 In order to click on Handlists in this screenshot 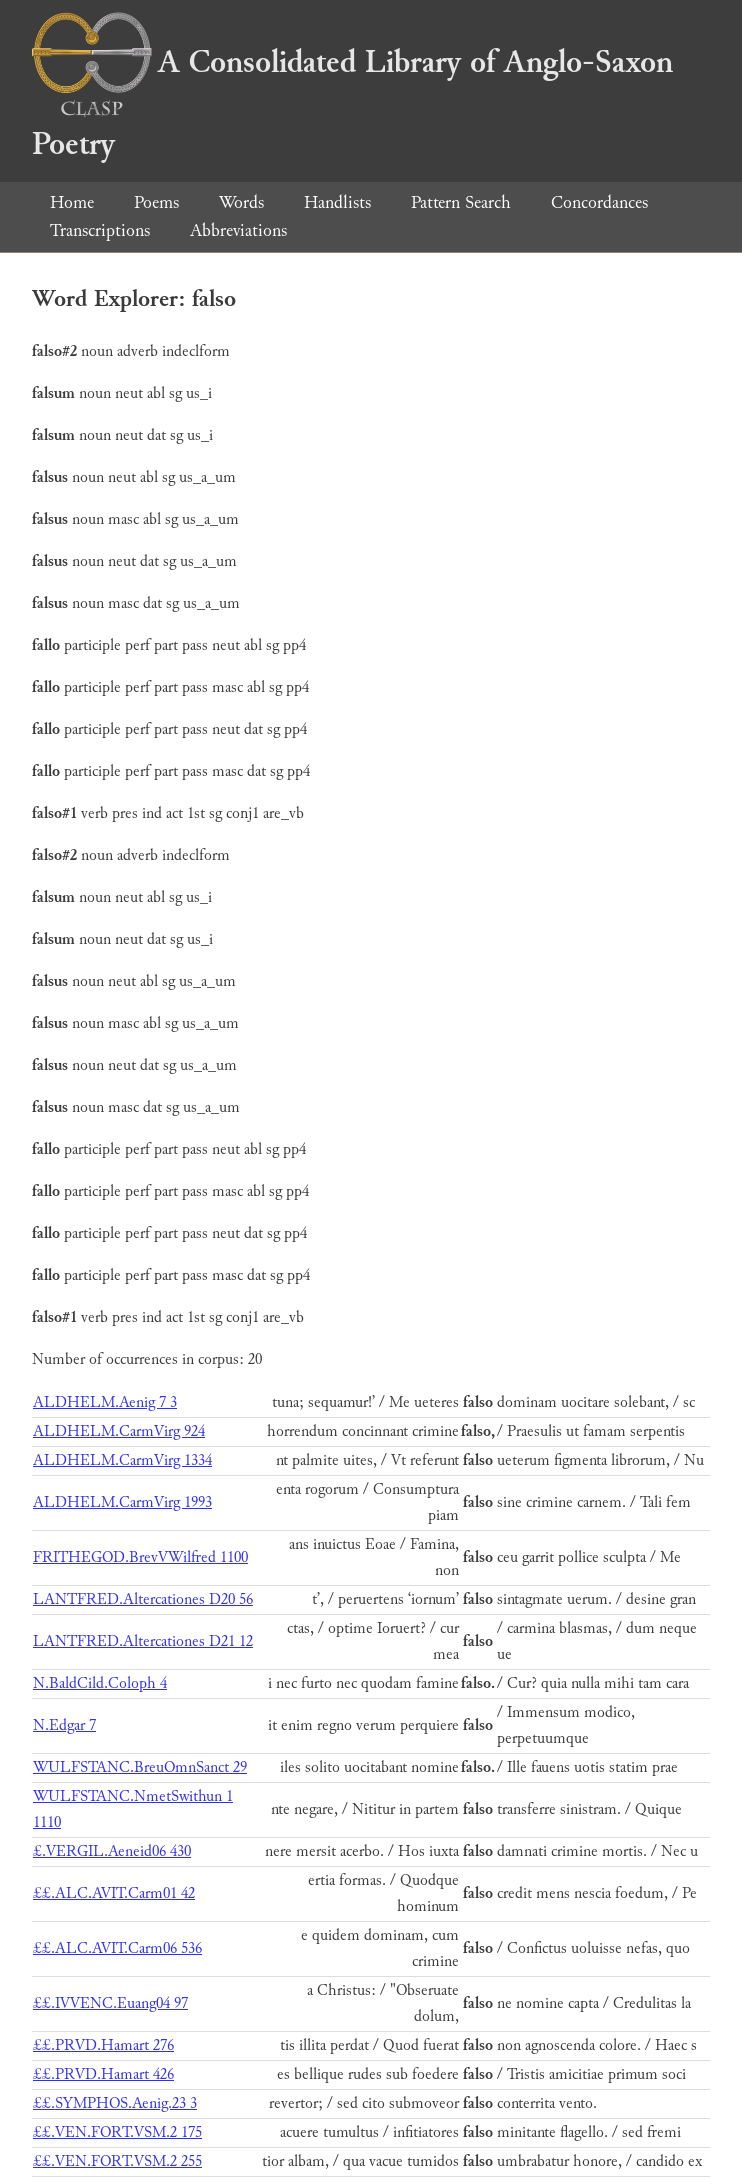, I will do `click(337, 202)`.